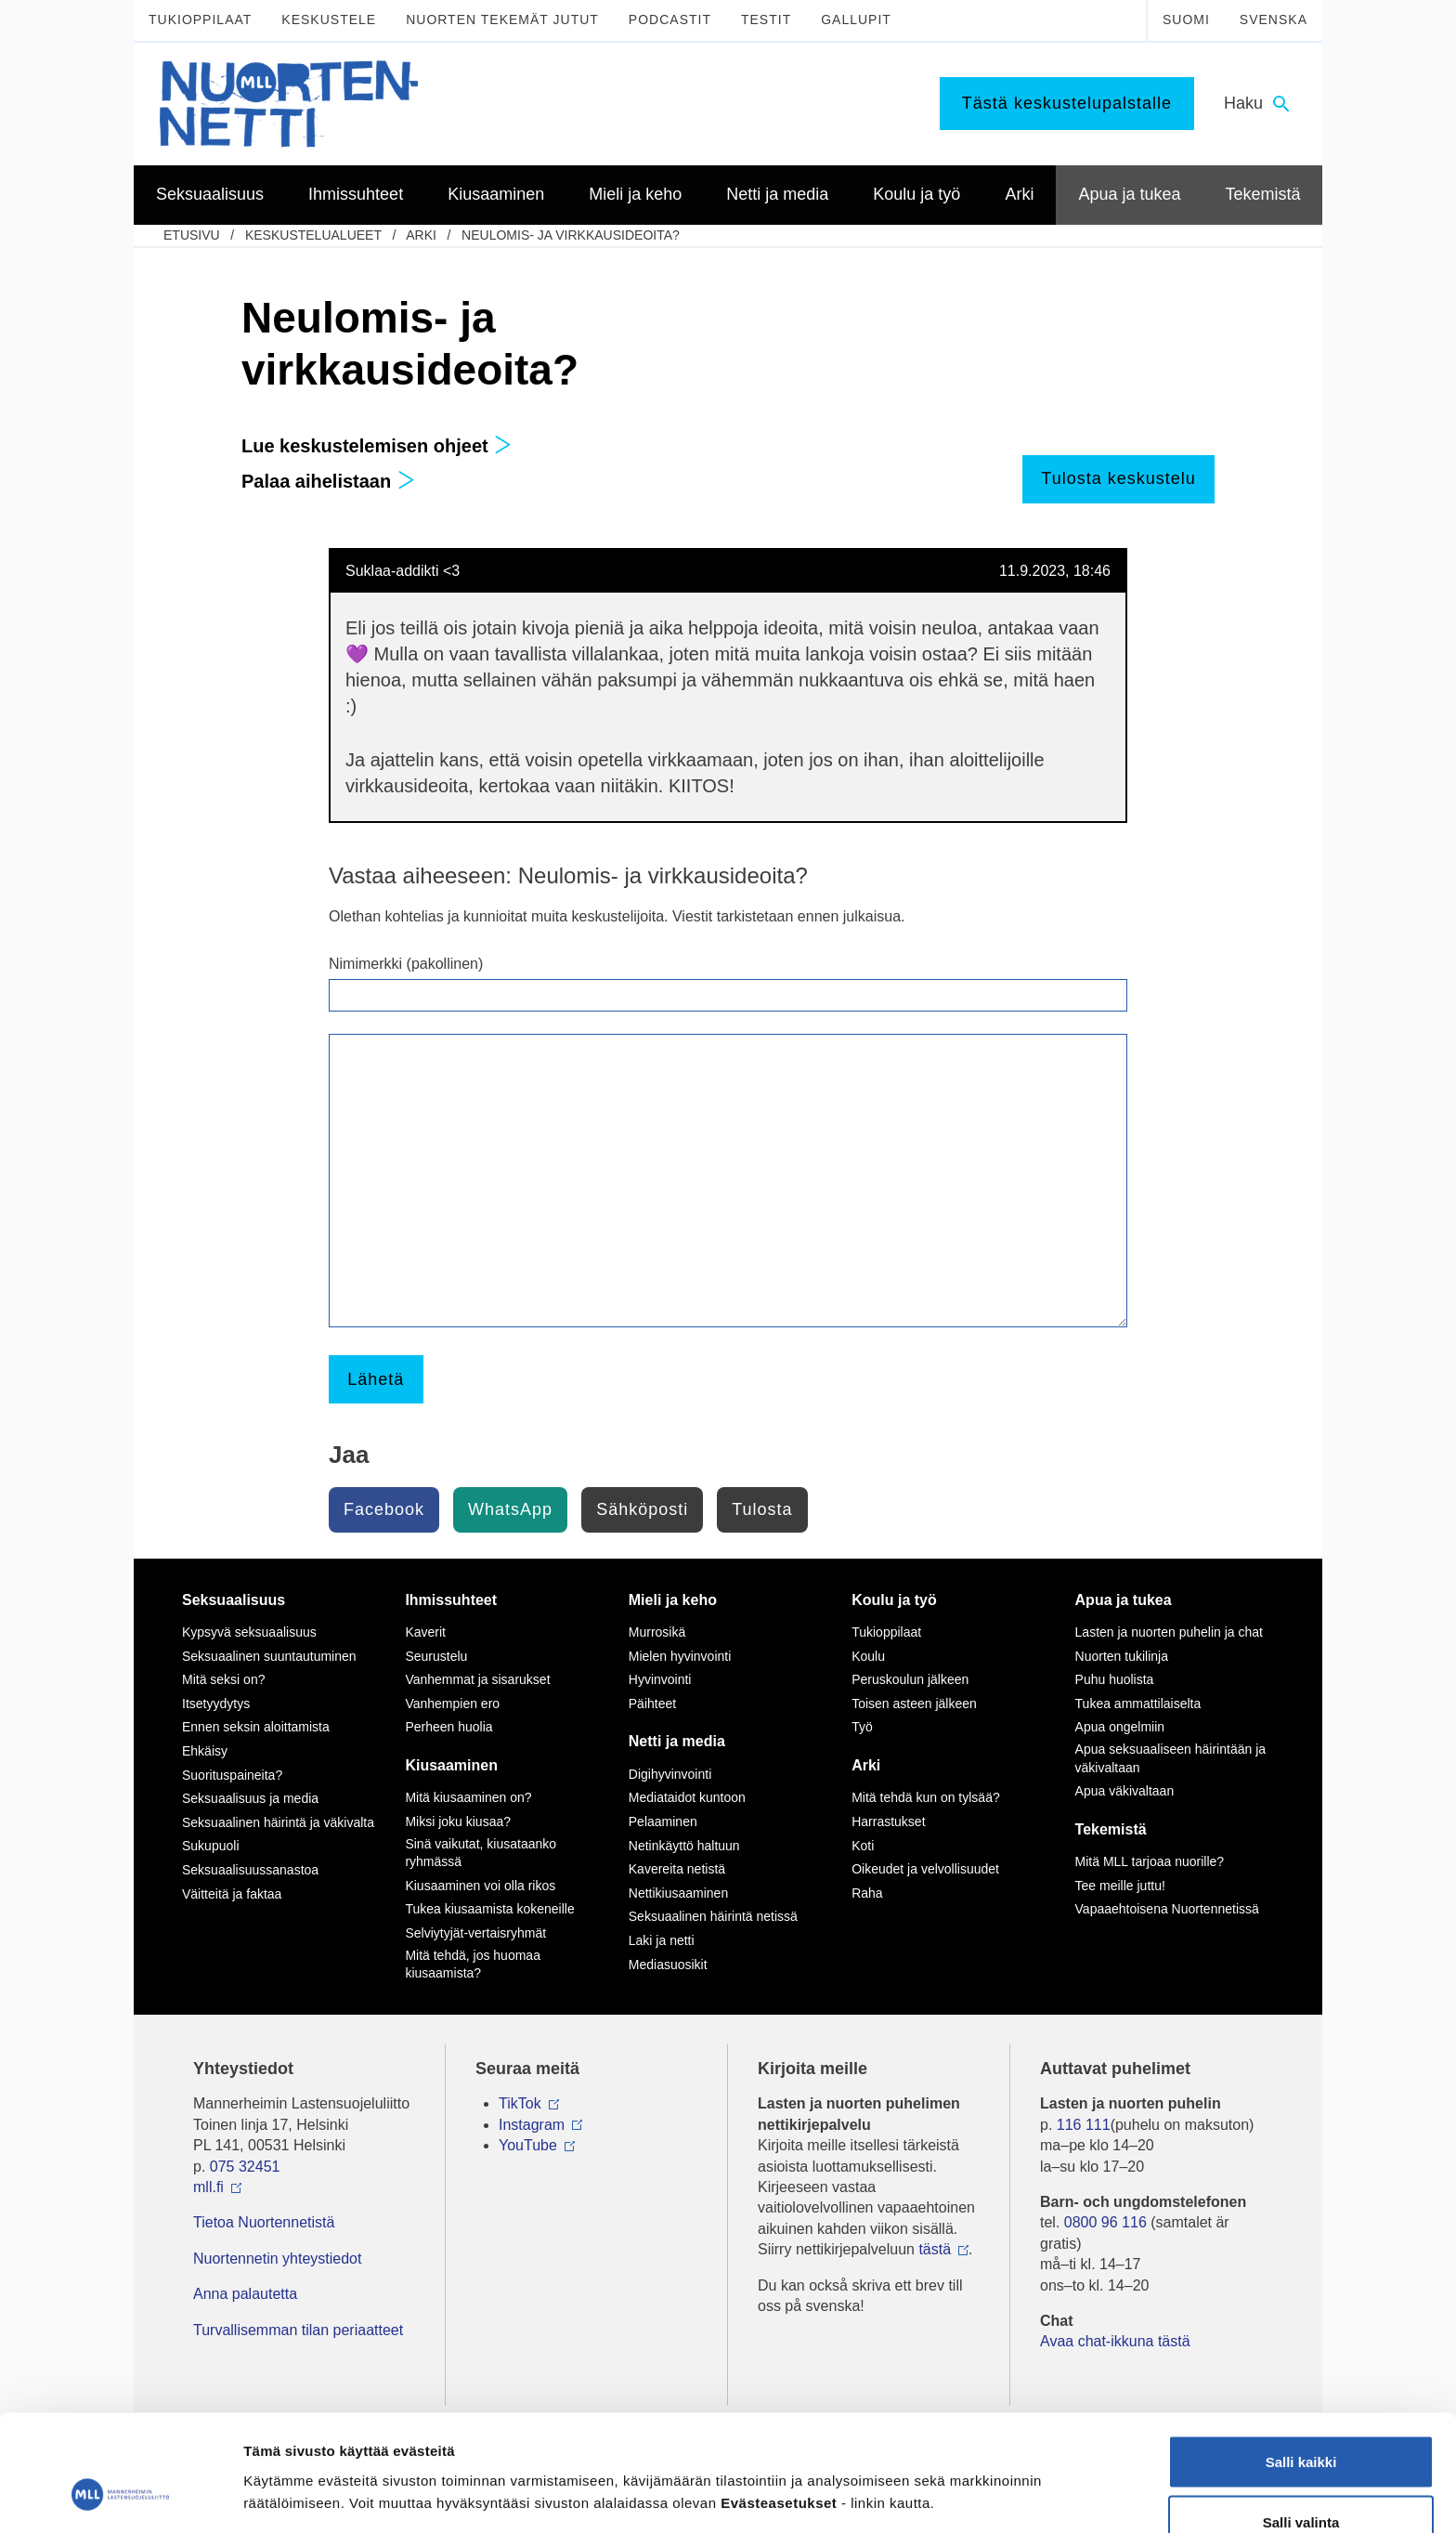  What do you see at coordinates (677, 1868) in the screenshot?
I see `Kavereita netistä` at bounding box center [677, 1868].